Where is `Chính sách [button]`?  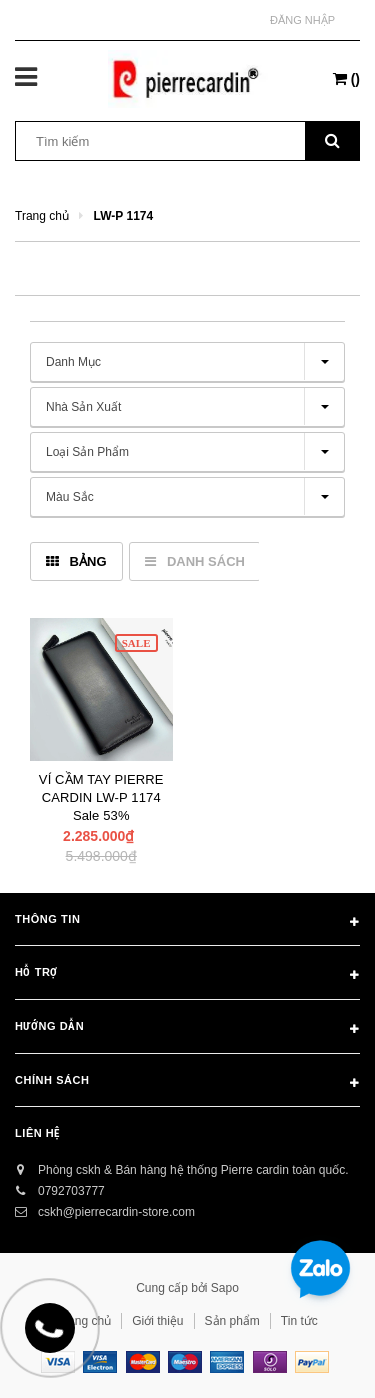 Chính sách [button] is located at coordinates (187, 1084).